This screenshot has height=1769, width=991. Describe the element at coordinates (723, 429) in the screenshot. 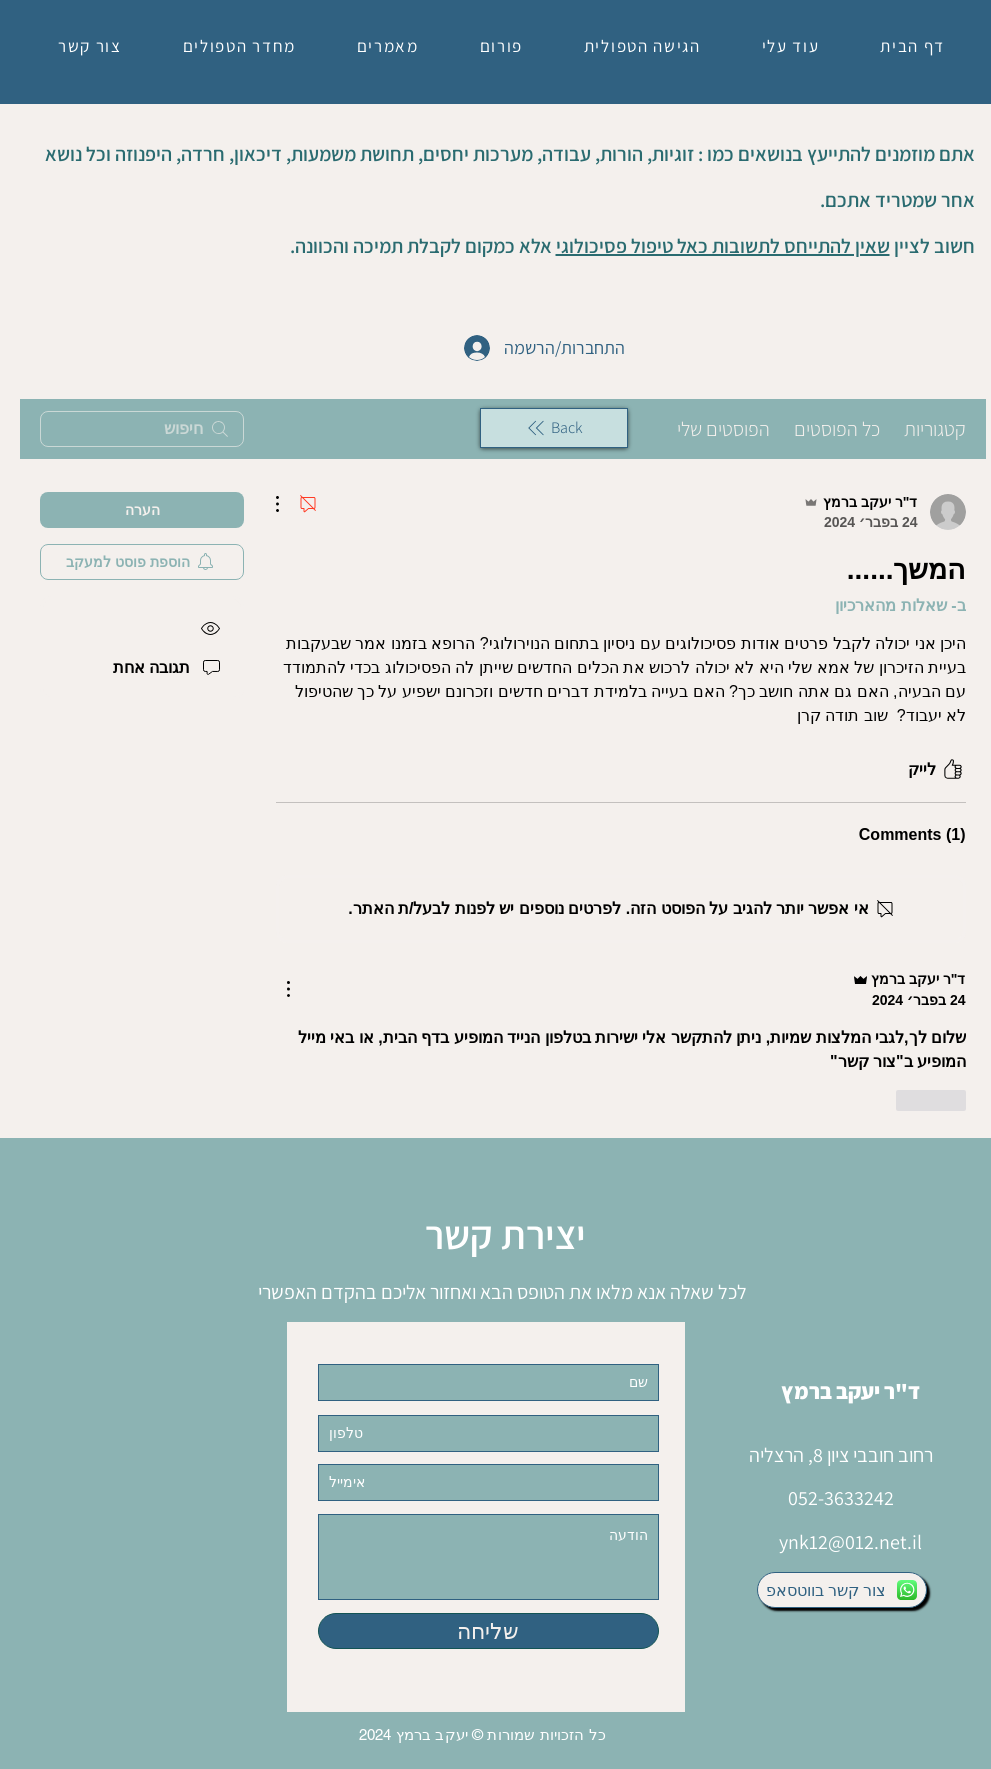

I see `הפוסטים שלי` at that location.